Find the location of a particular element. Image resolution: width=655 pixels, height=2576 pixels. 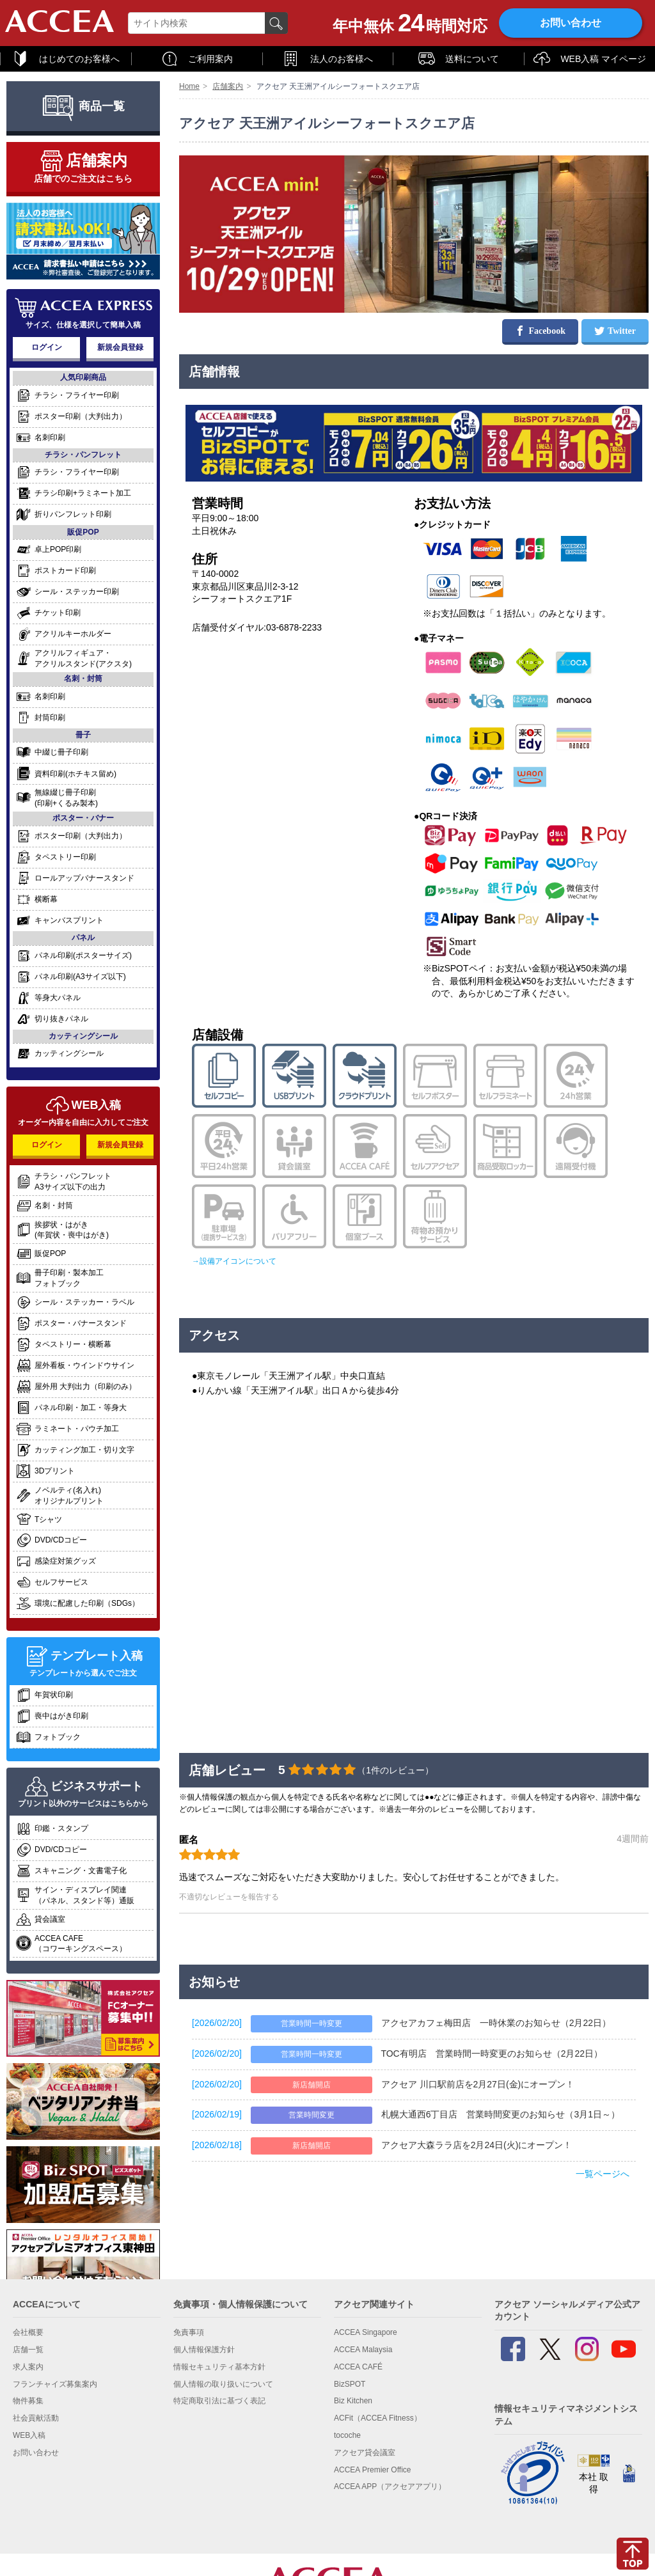

屋外用 大判出力（印刷のみ） is located at coordinates (76, 1387).